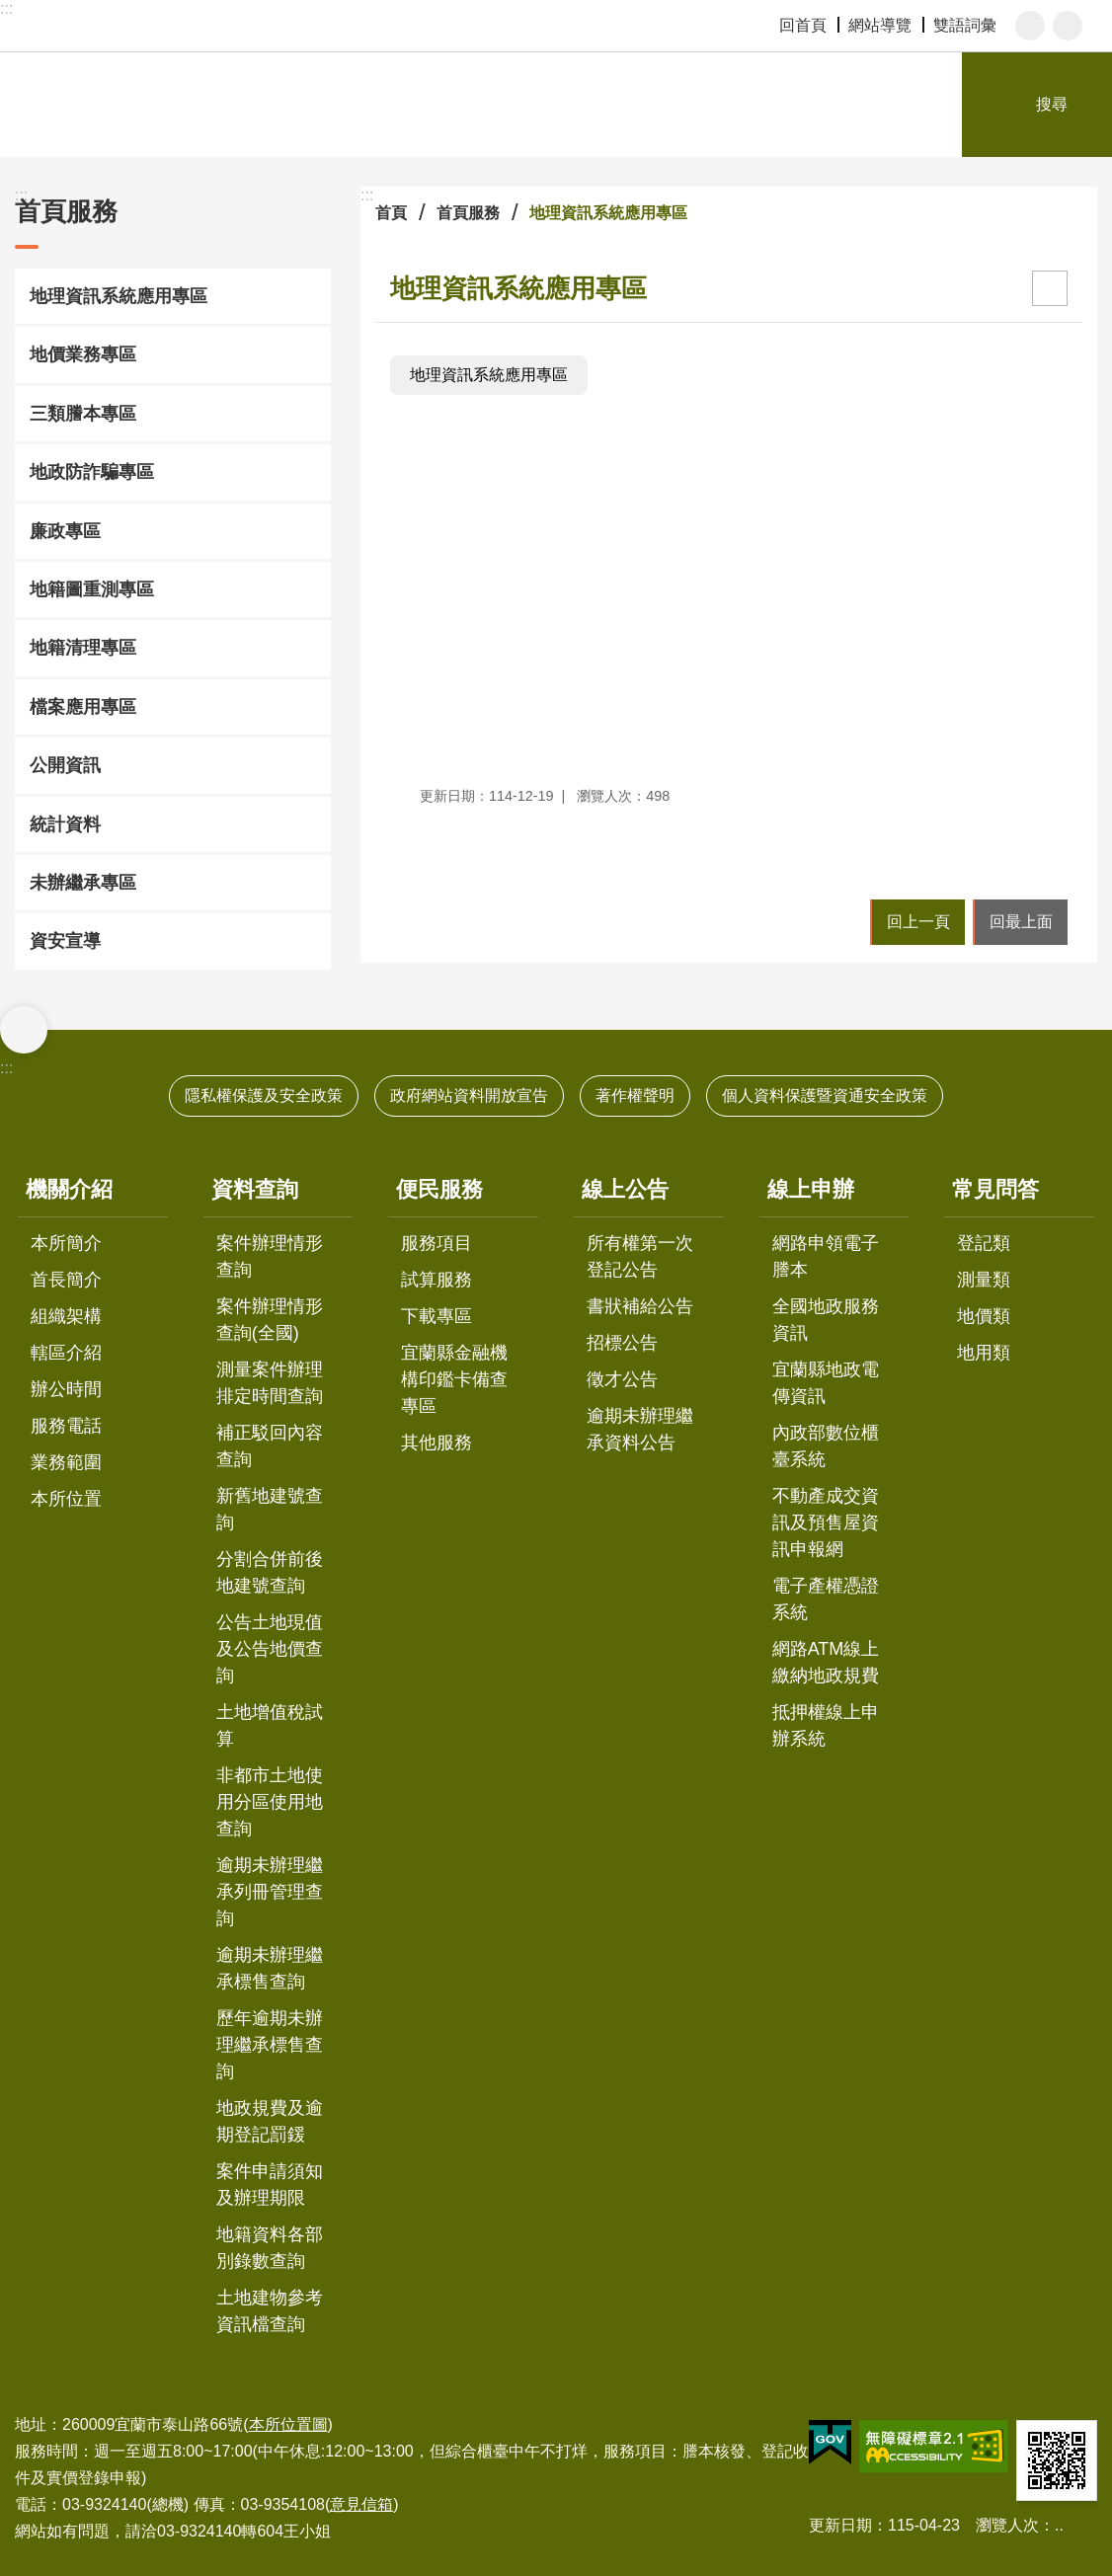  I want to click on 地籍資料各部別錄數查詢, so click(269, 2248).